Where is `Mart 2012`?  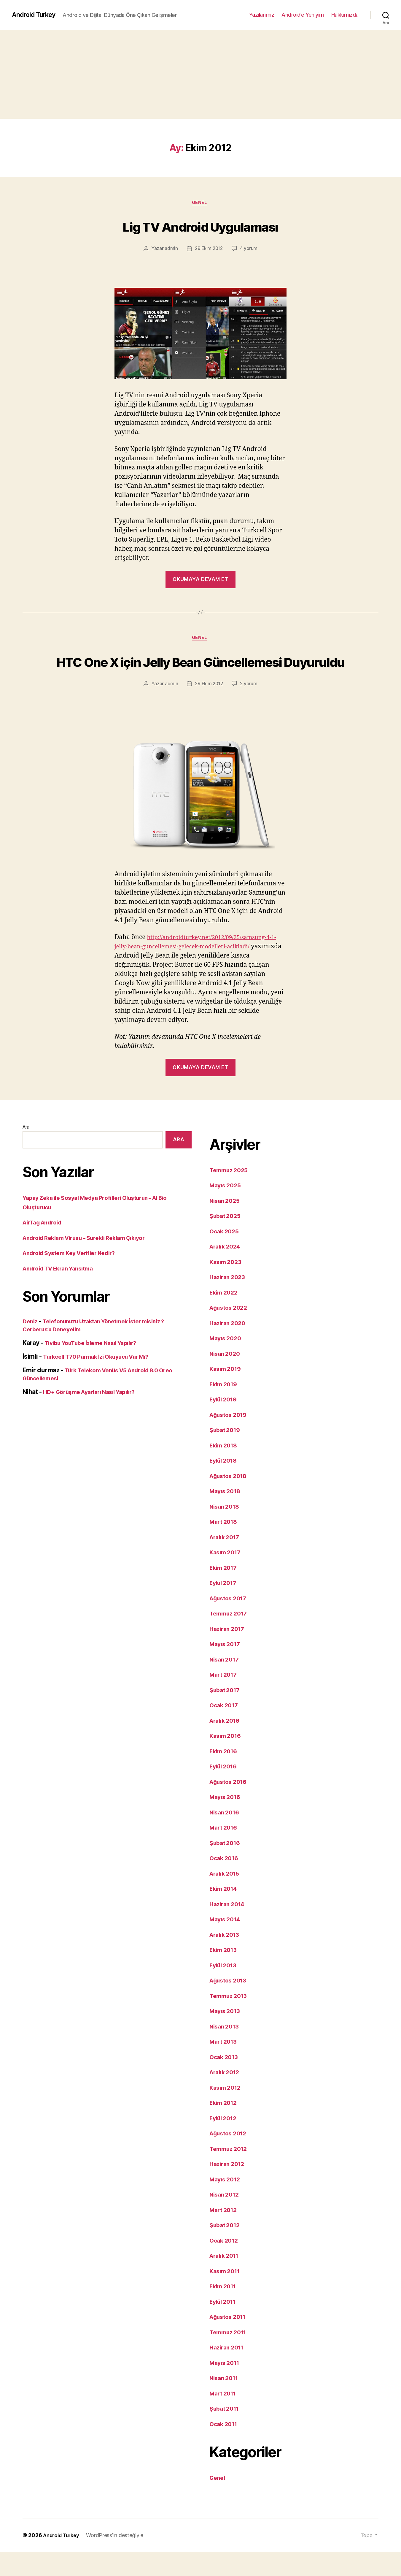
Mart 2012 is located at coordinates (224, 2234).